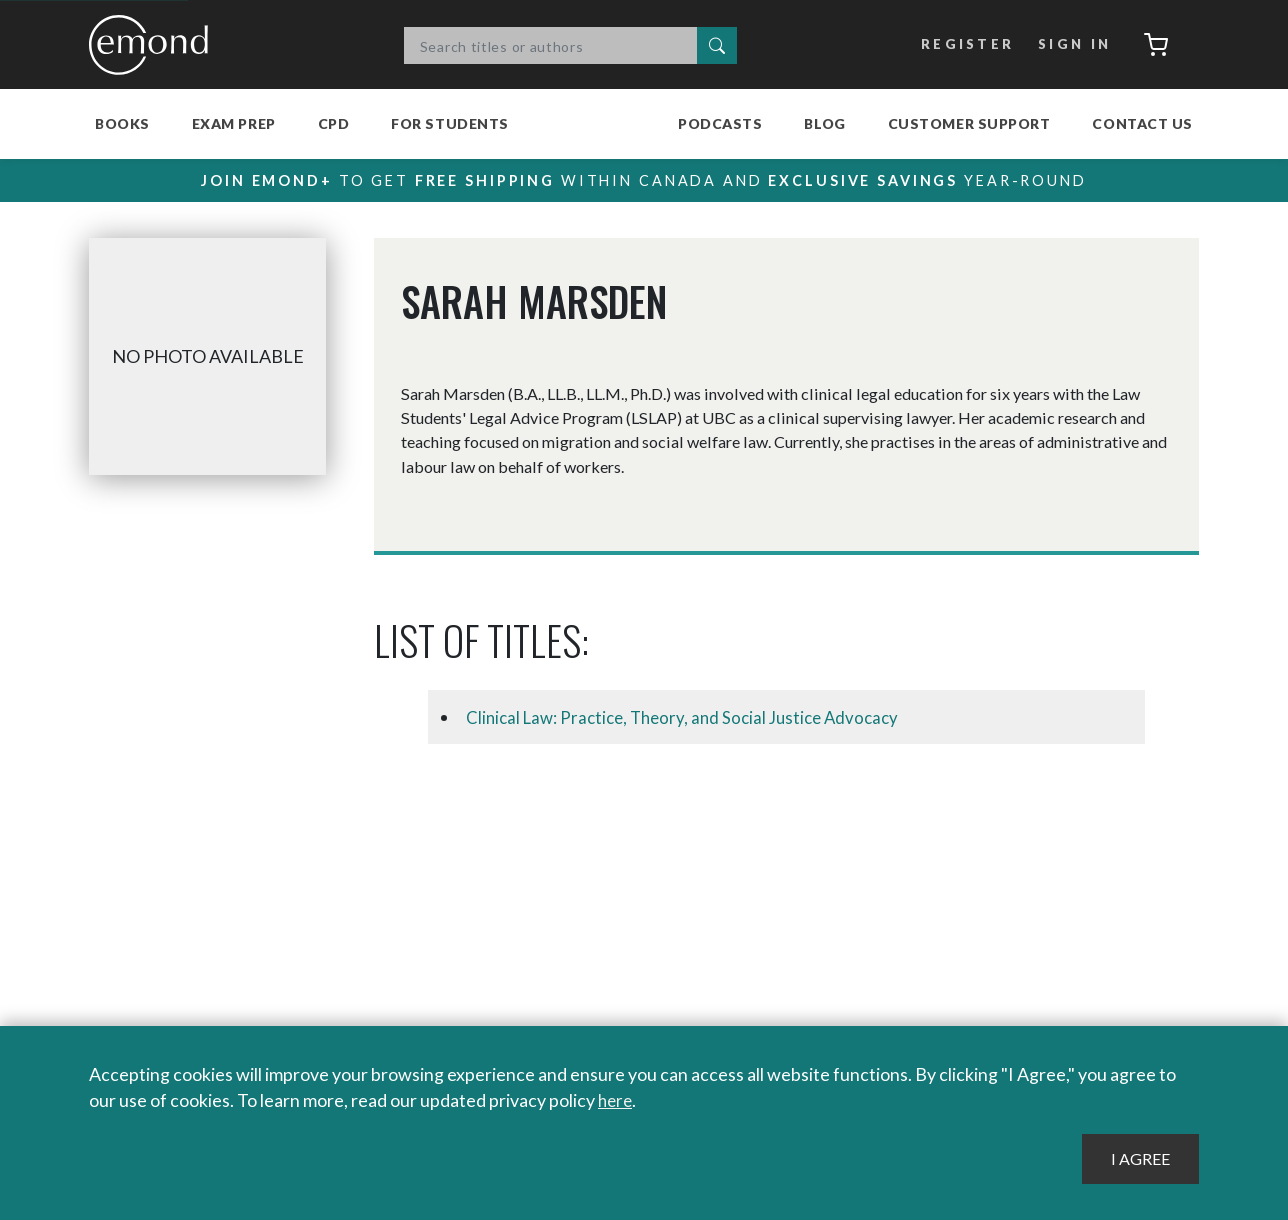 This screenshot has height=1220, width=1288. What do you see at coordinates (692, 717) in the screenshot?
I see `Clinical Law: Practice, Theory, and Social Justice Advocacy` at bounding box center [692, 717].